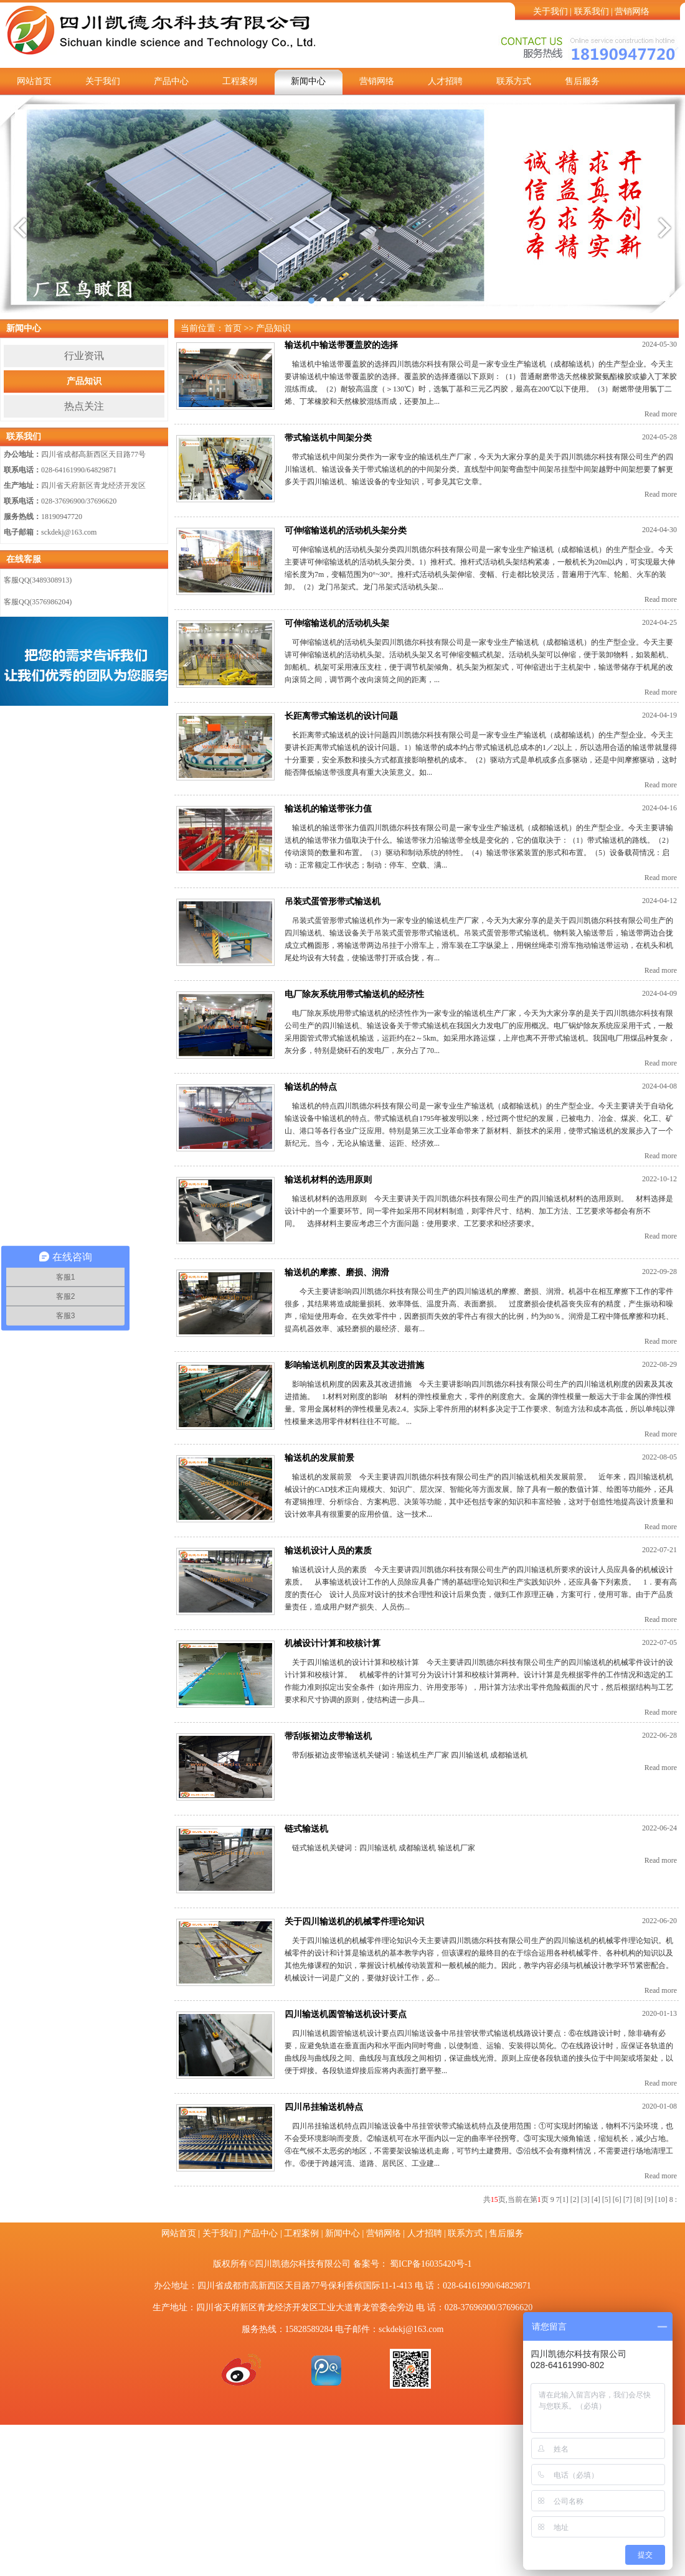  I want to click on [7], so click(627, 2199).